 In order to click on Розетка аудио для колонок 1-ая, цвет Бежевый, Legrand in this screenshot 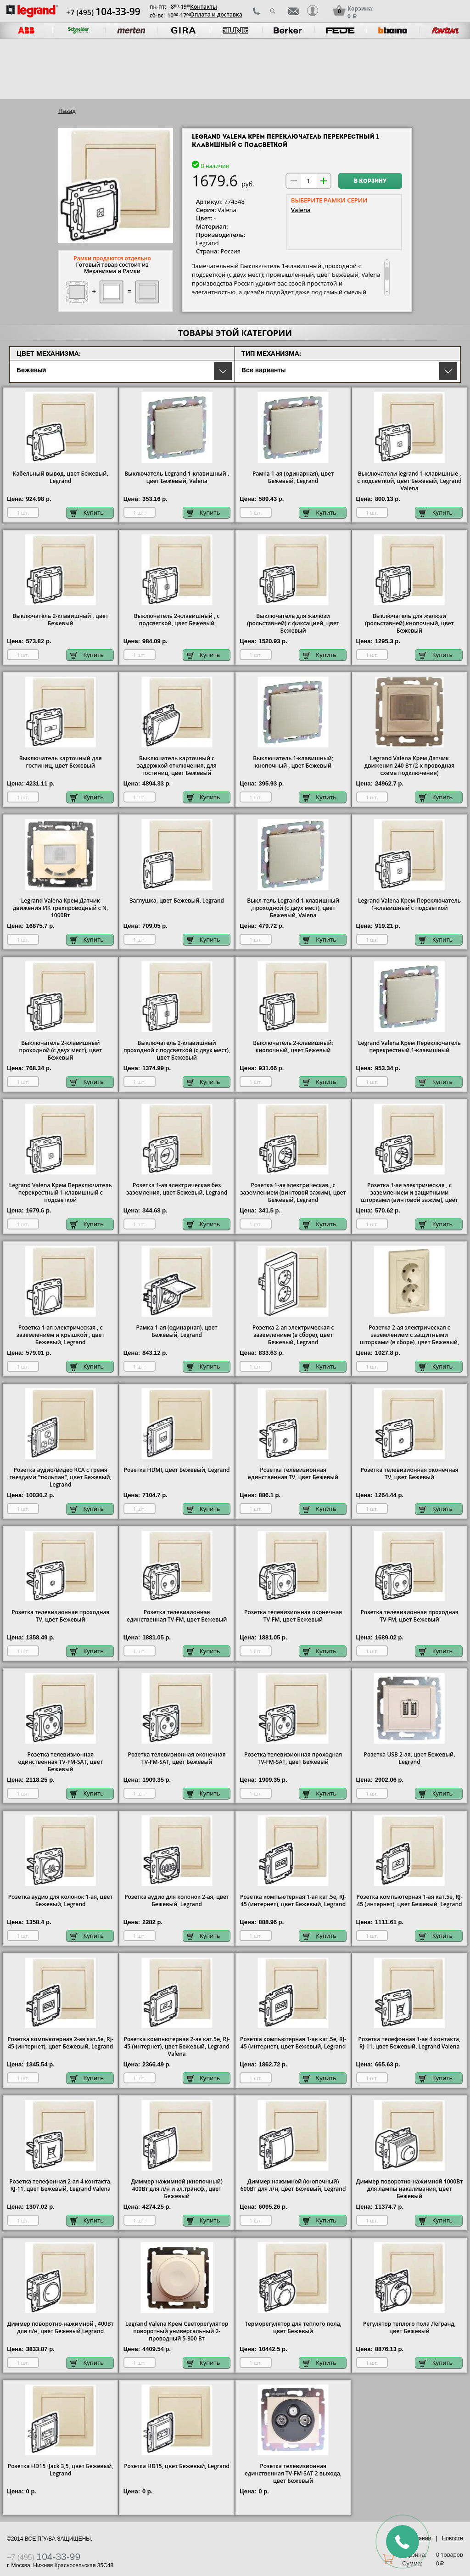, I will do `click(60, 1900)`.